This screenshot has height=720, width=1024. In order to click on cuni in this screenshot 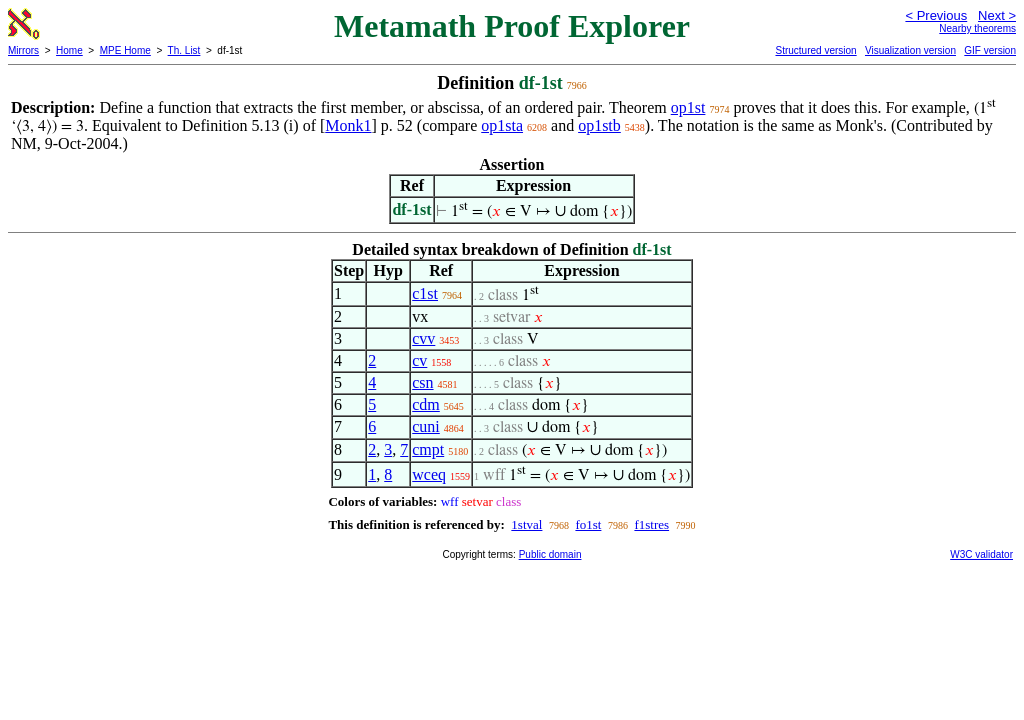, I will do `click(426, 426)`.